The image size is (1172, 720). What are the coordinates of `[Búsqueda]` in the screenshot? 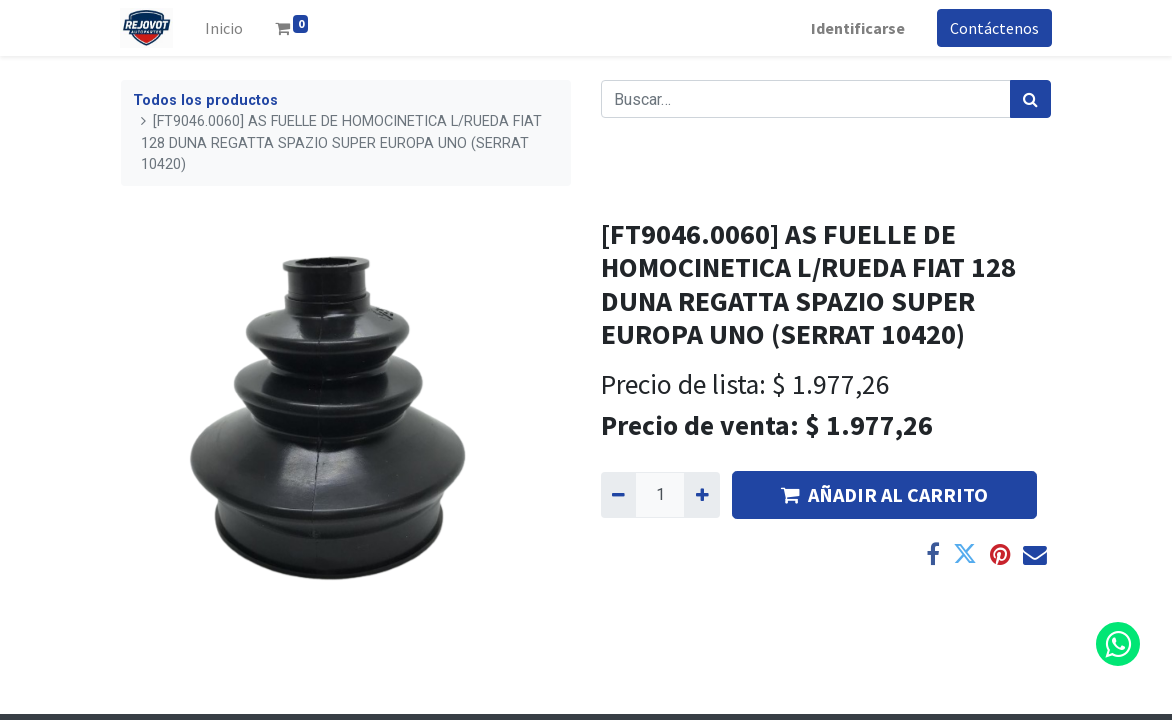 It's located at (1030, 99).